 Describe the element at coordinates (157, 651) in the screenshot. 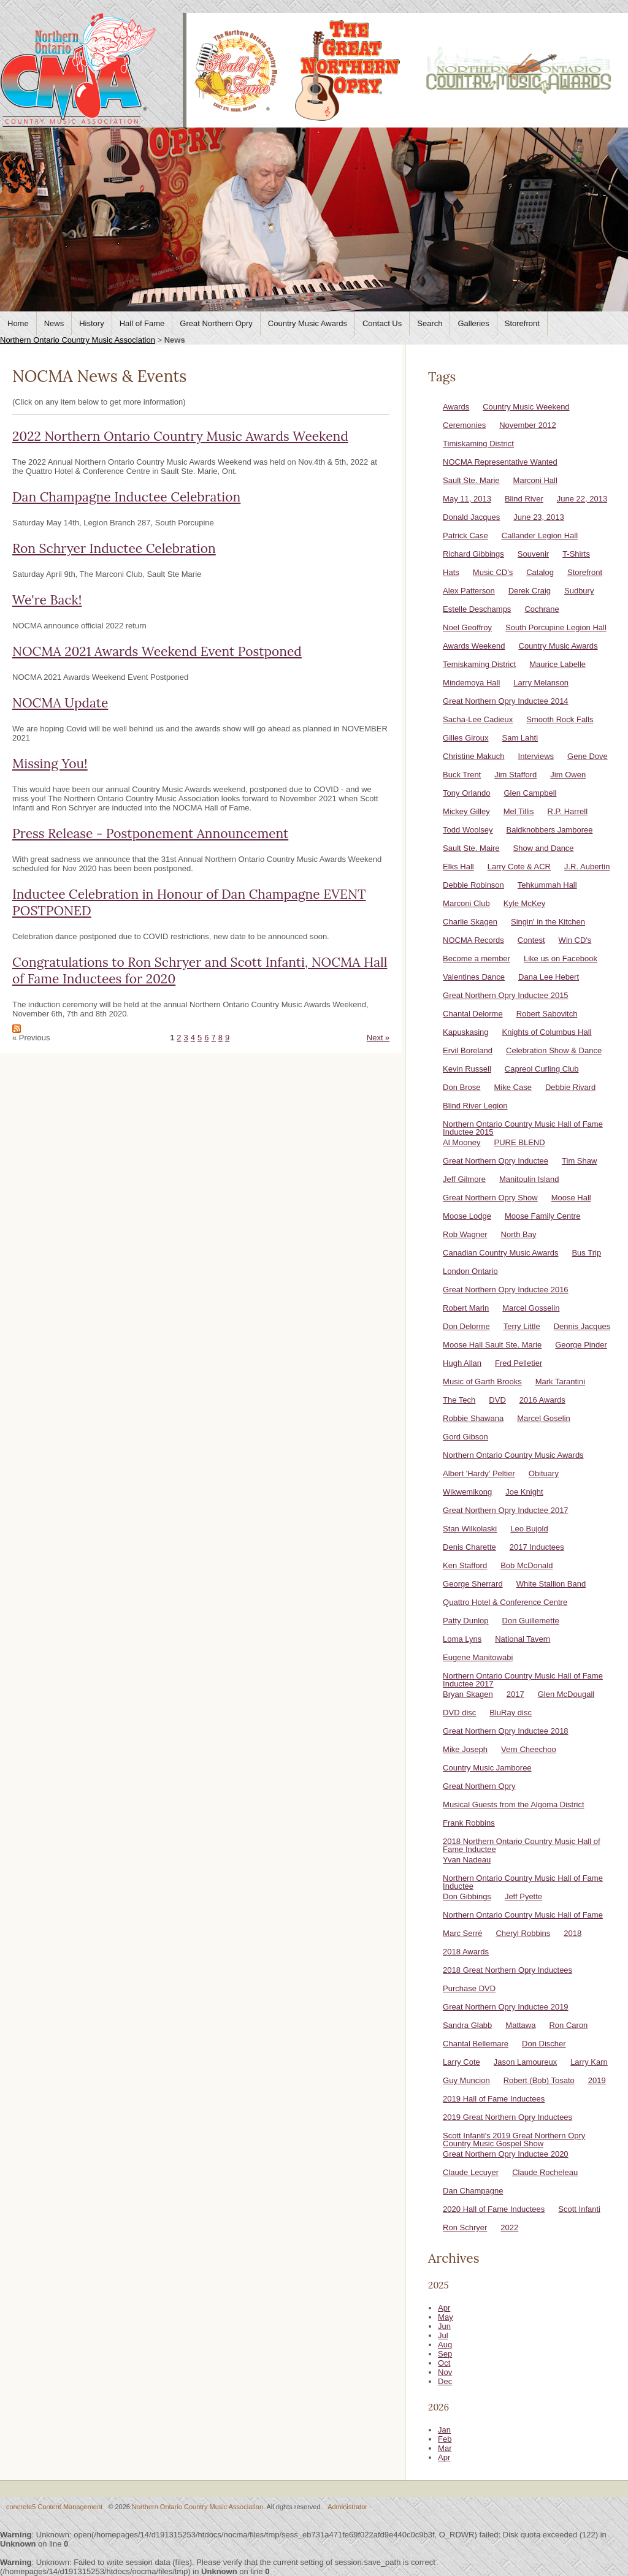

I see `NOCMA 2021 Awards Weekend Event Postponed` at that location.